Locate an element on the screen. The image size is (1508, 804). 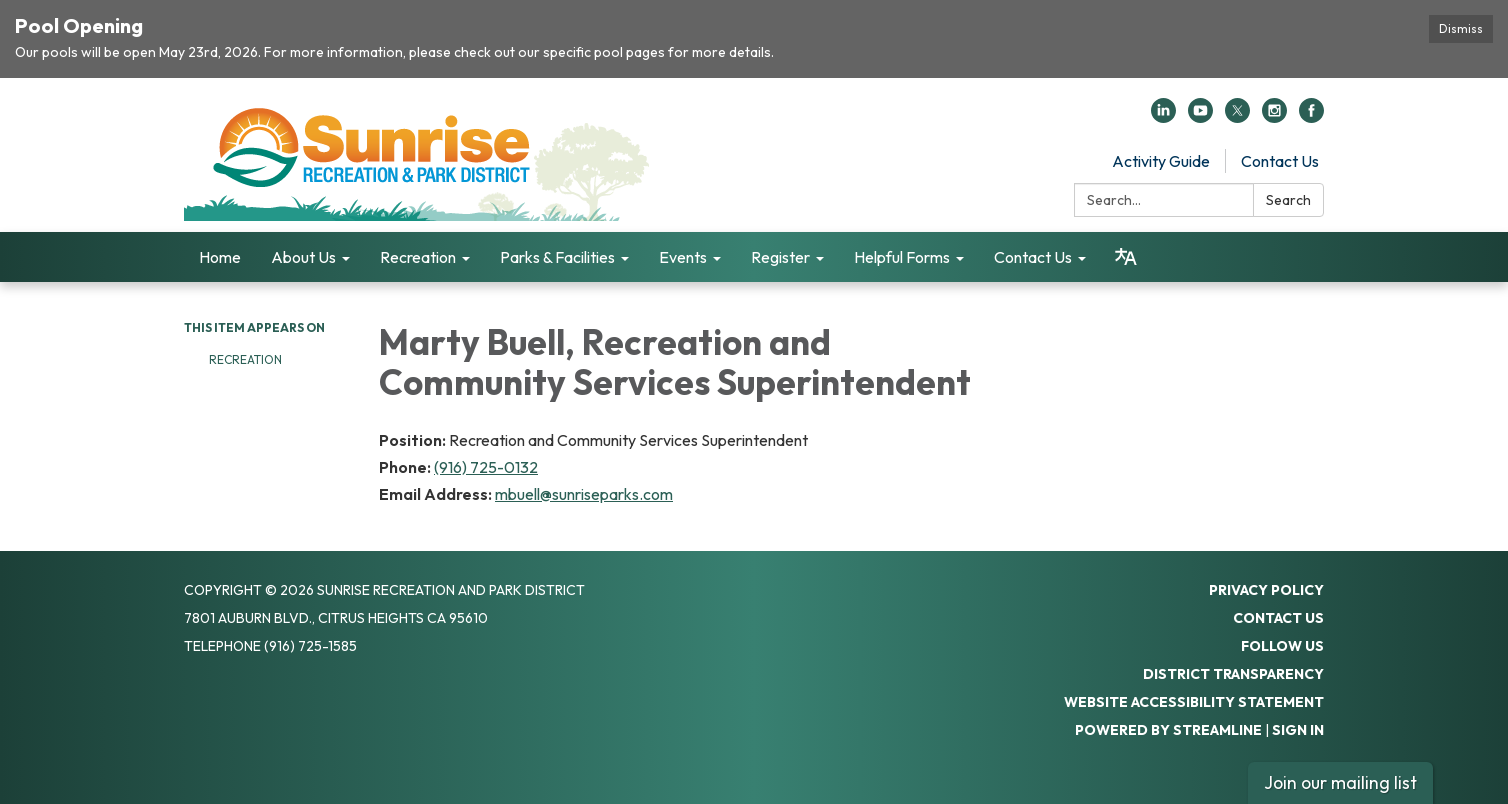
[Translate page - currently in English] is located at coordinates (1126, 257).